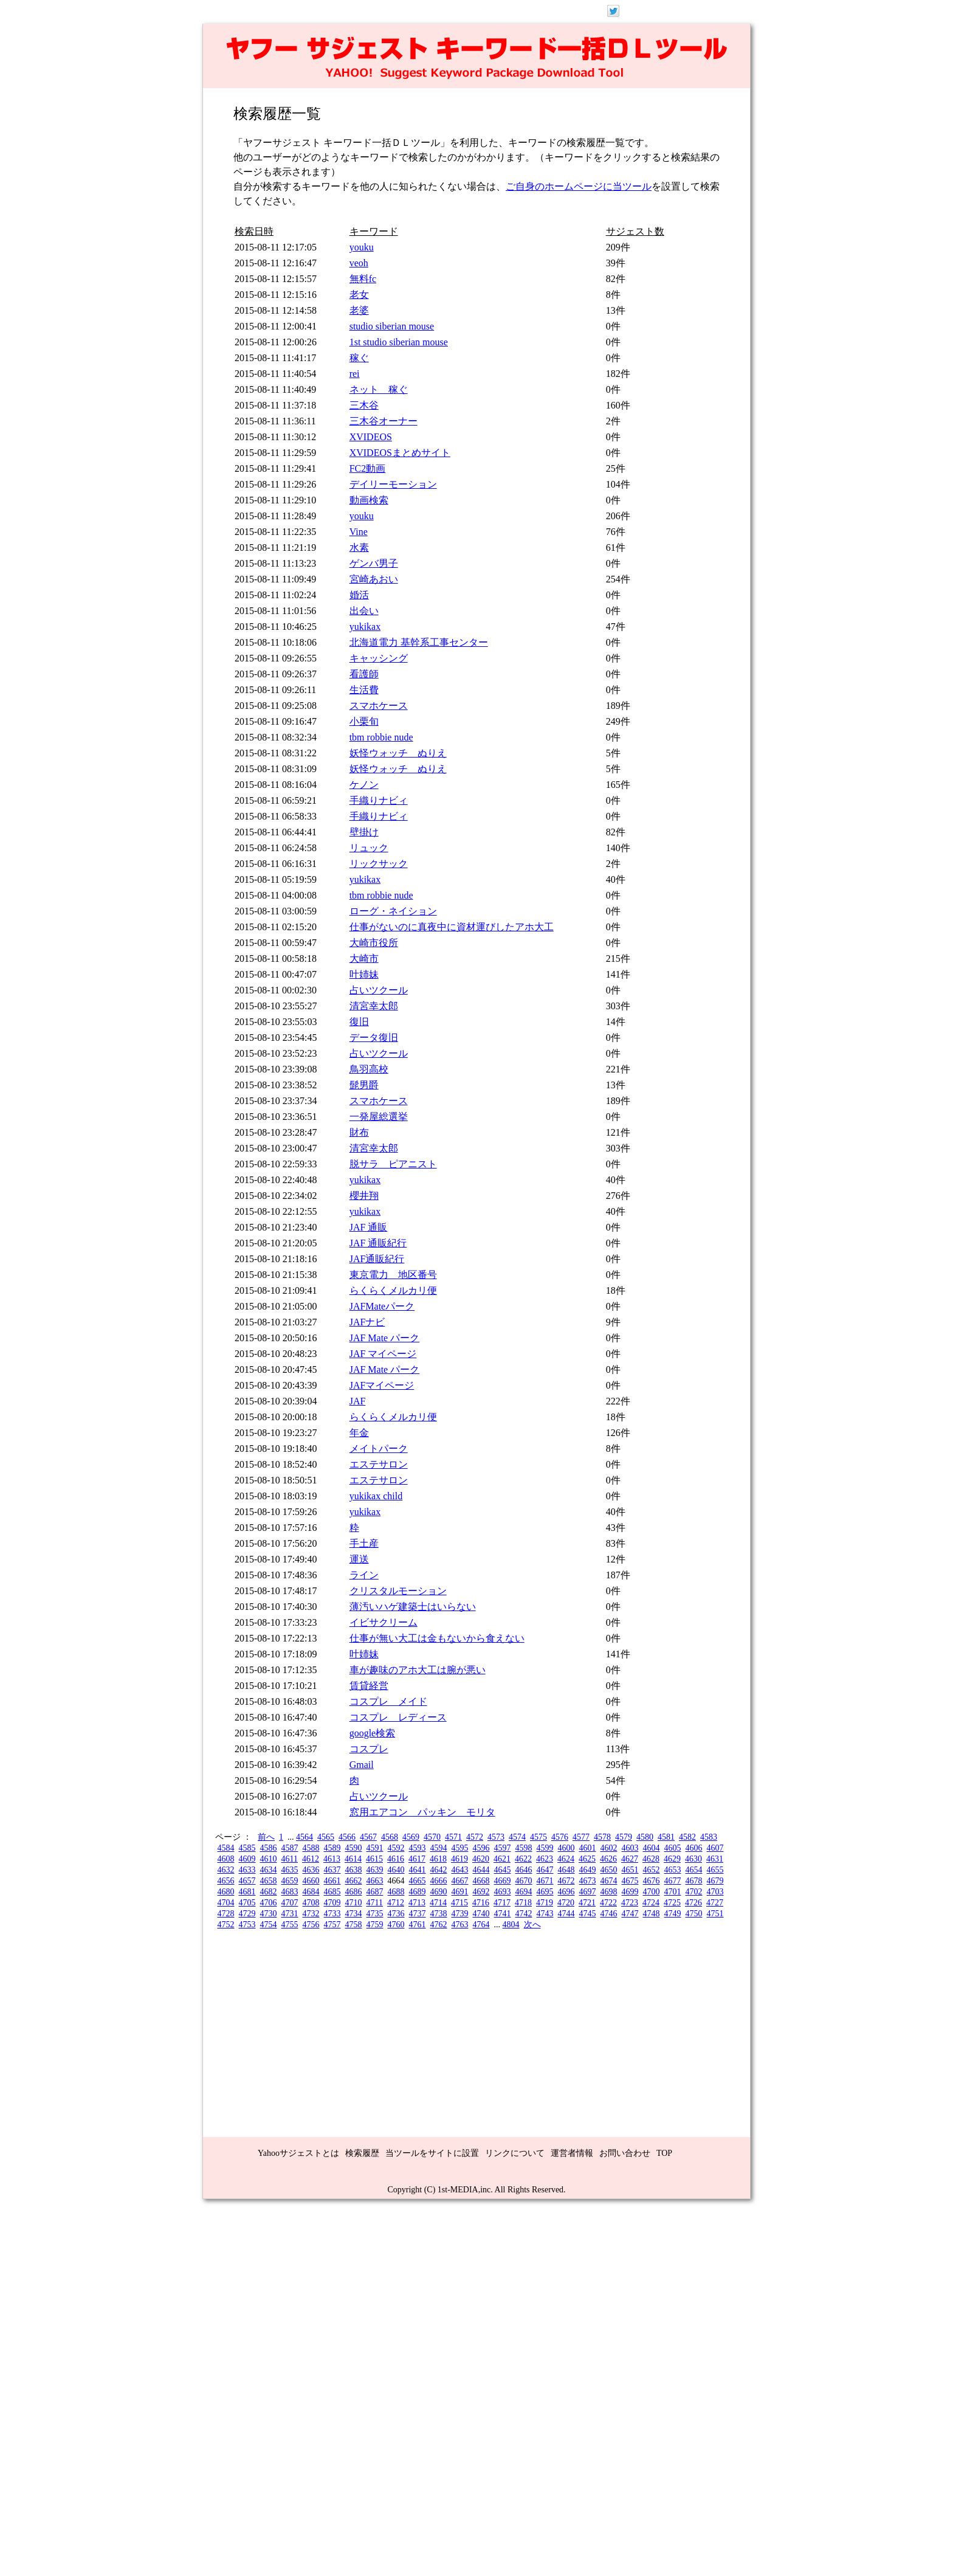 The width and height of the screenshot is (953, 2576). I want to click on 4674, so click(609, 1880).